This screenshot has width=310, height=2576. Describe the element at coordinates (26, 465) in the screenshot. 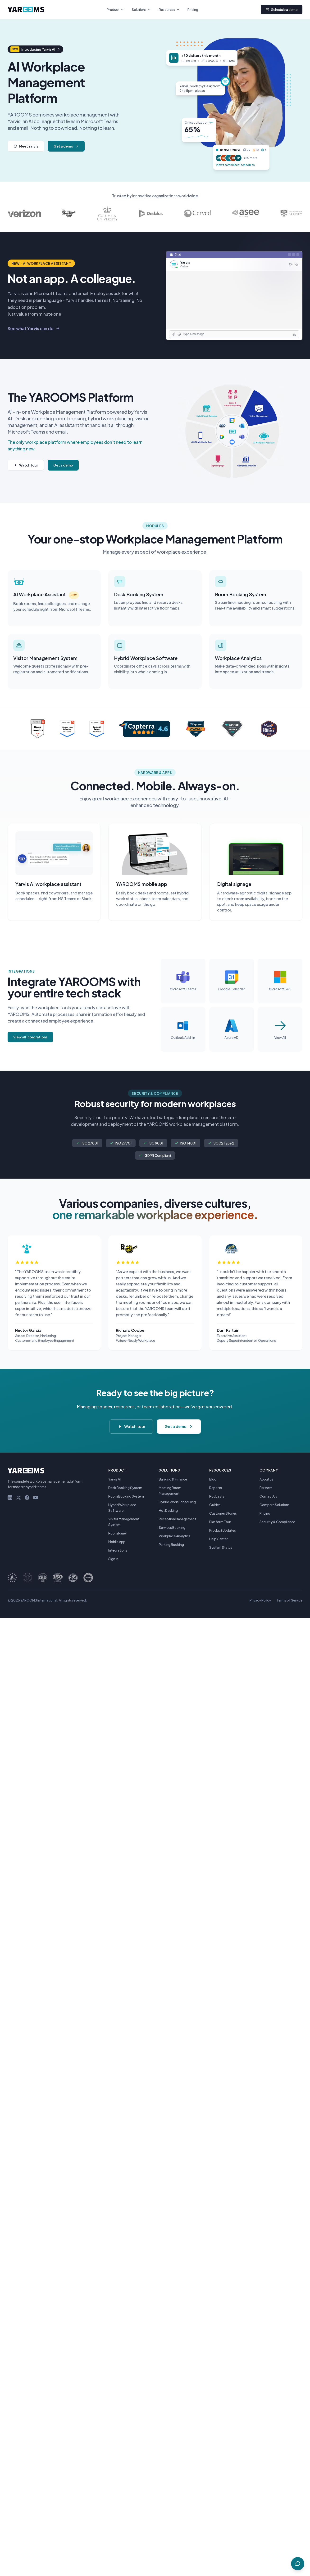

I see `Watch tour` at that location.